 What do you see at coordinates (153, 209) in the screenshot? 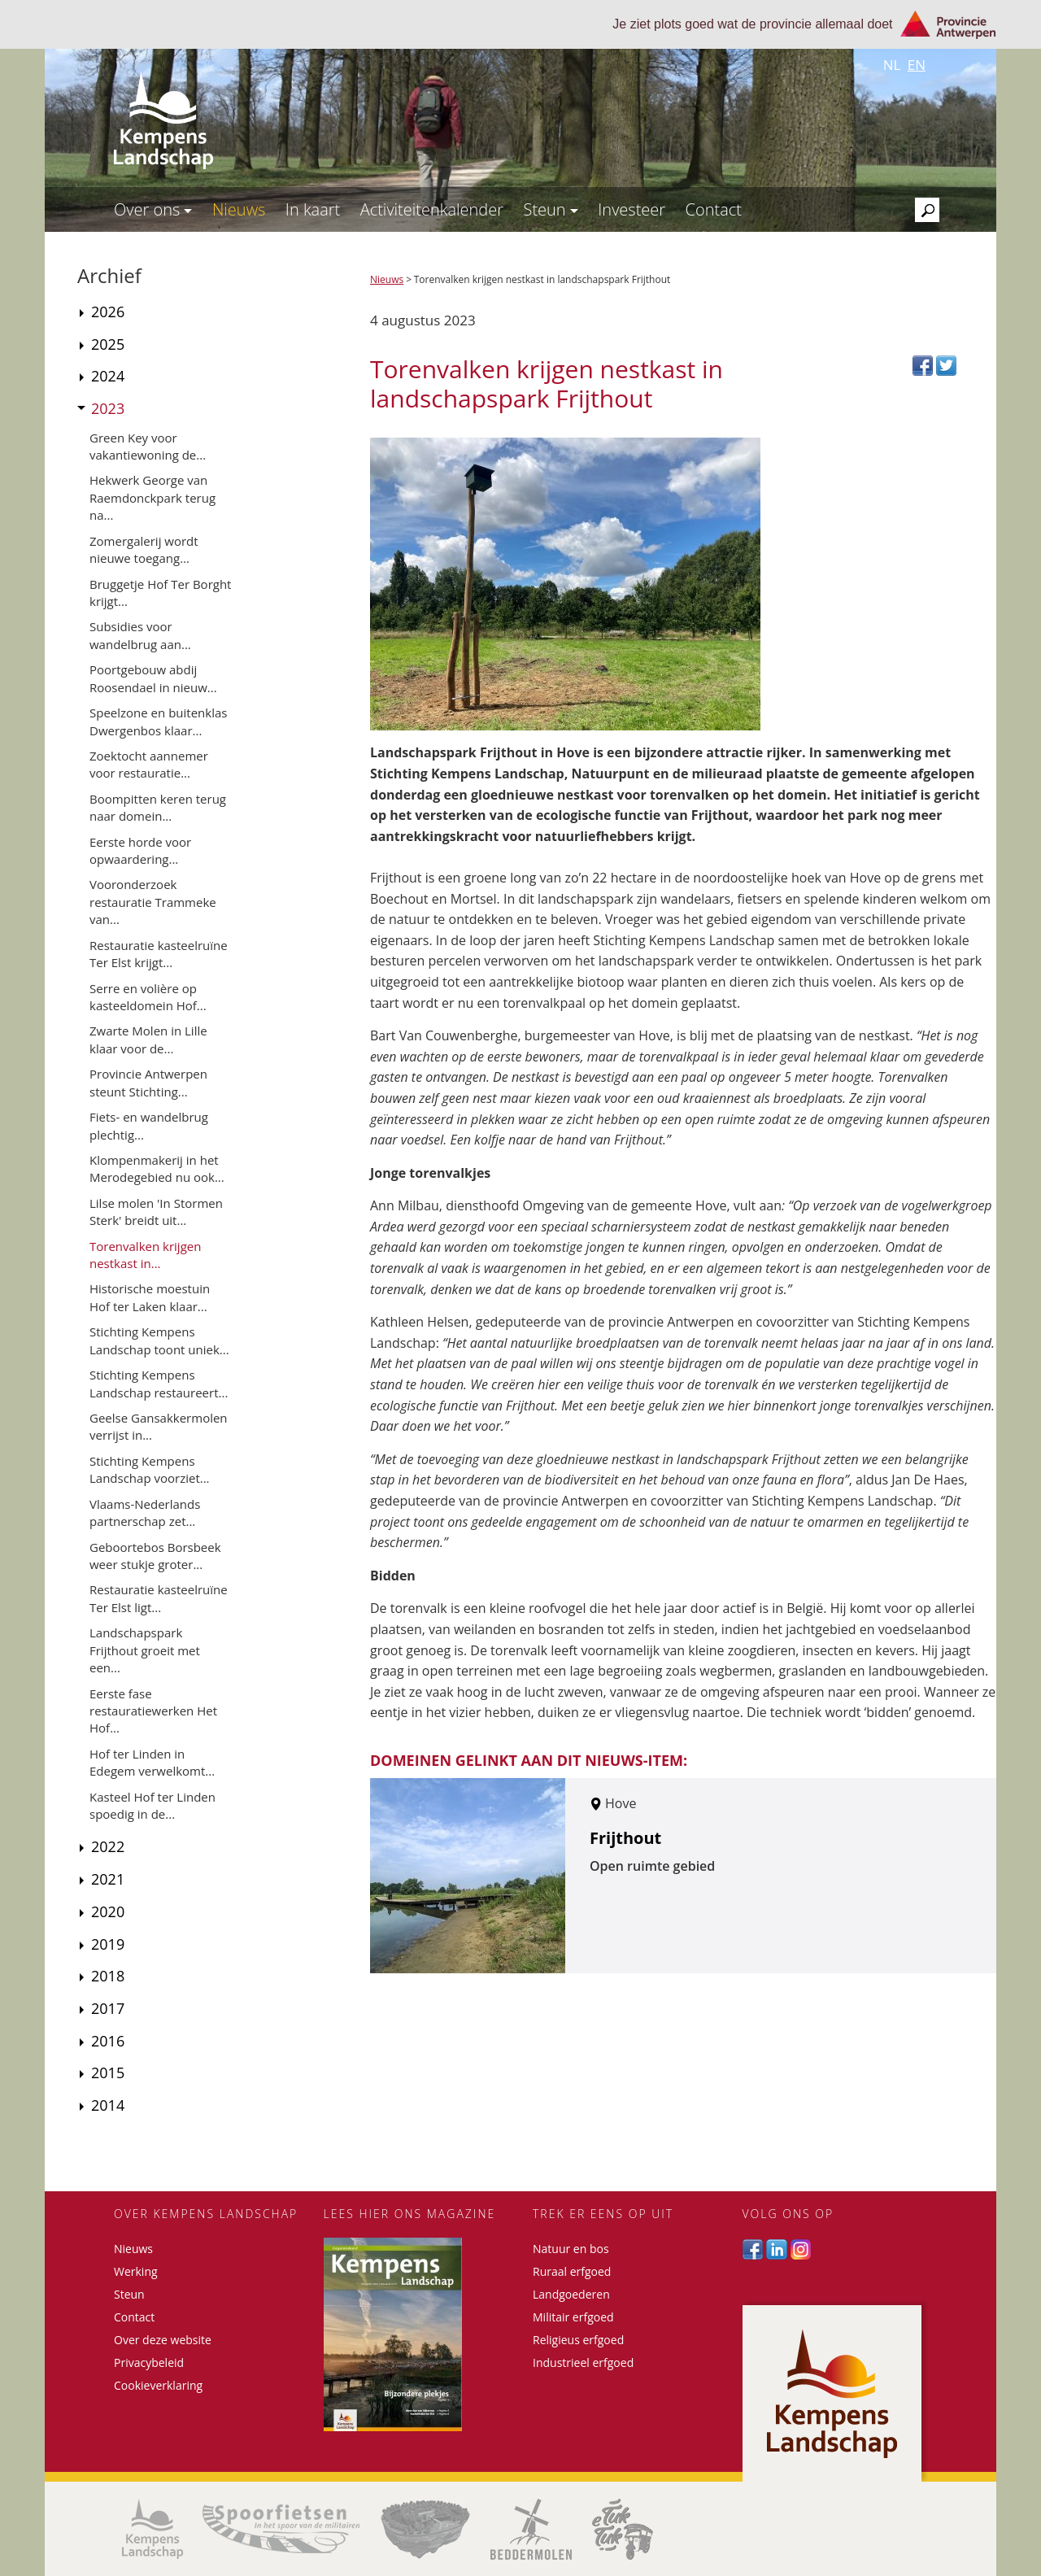
I see `Over ons` at bounding box center [153, 209].